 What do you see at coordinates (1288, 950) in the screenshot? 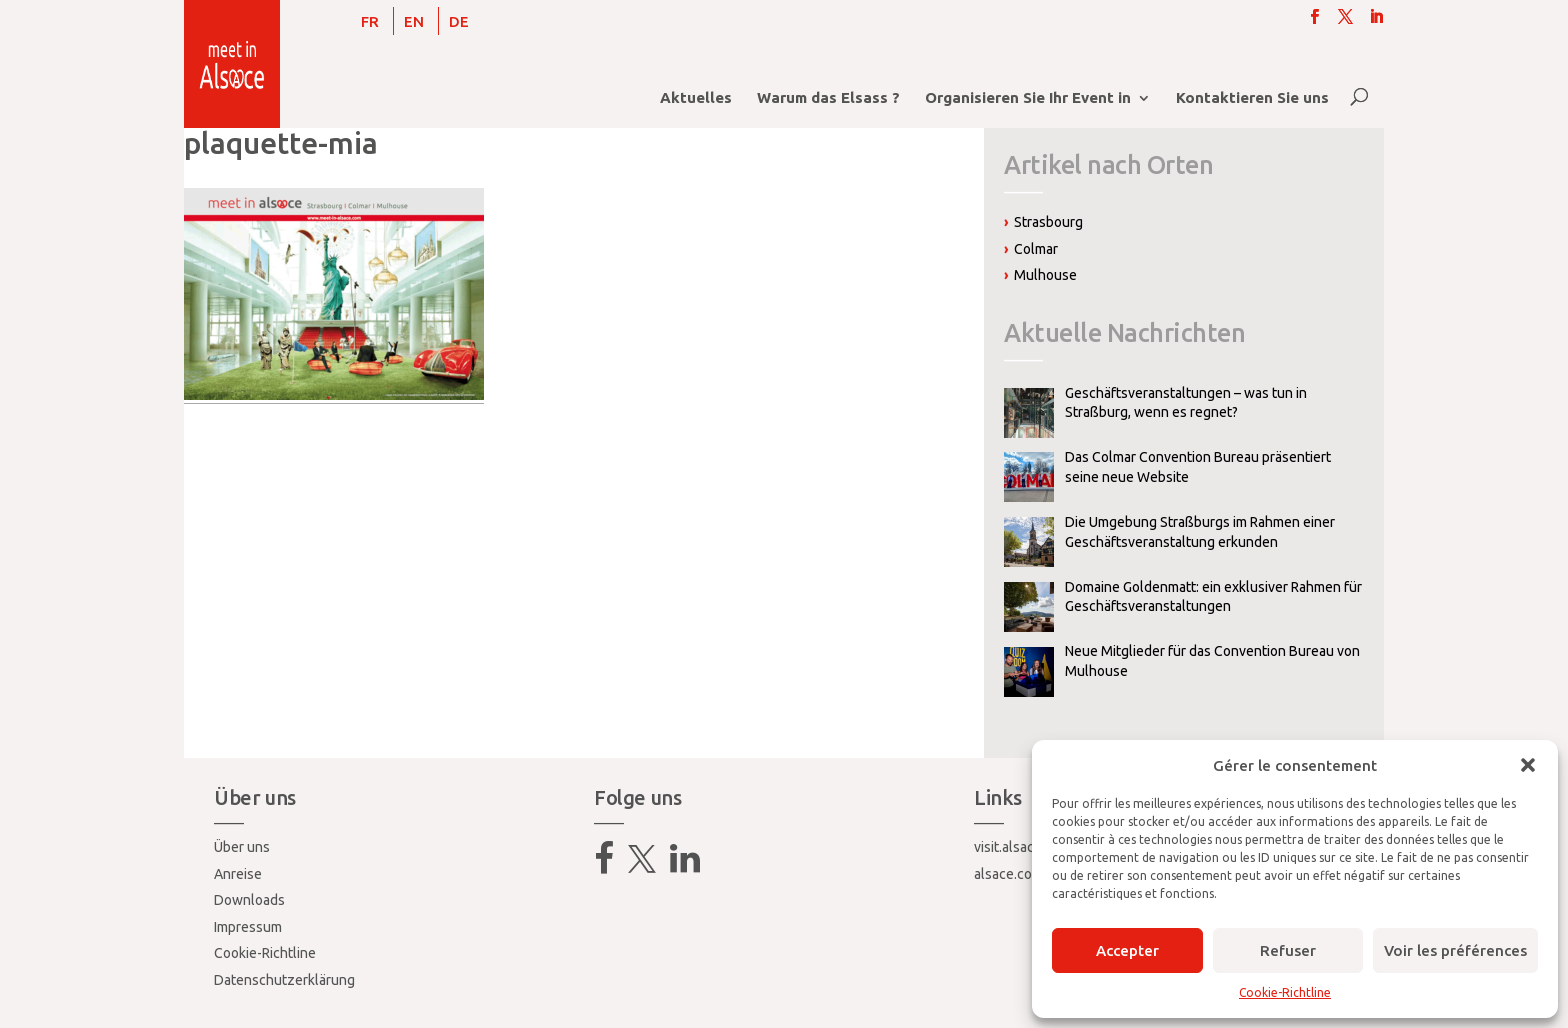
I see `Refuser` at bounding box center [1288, 950].